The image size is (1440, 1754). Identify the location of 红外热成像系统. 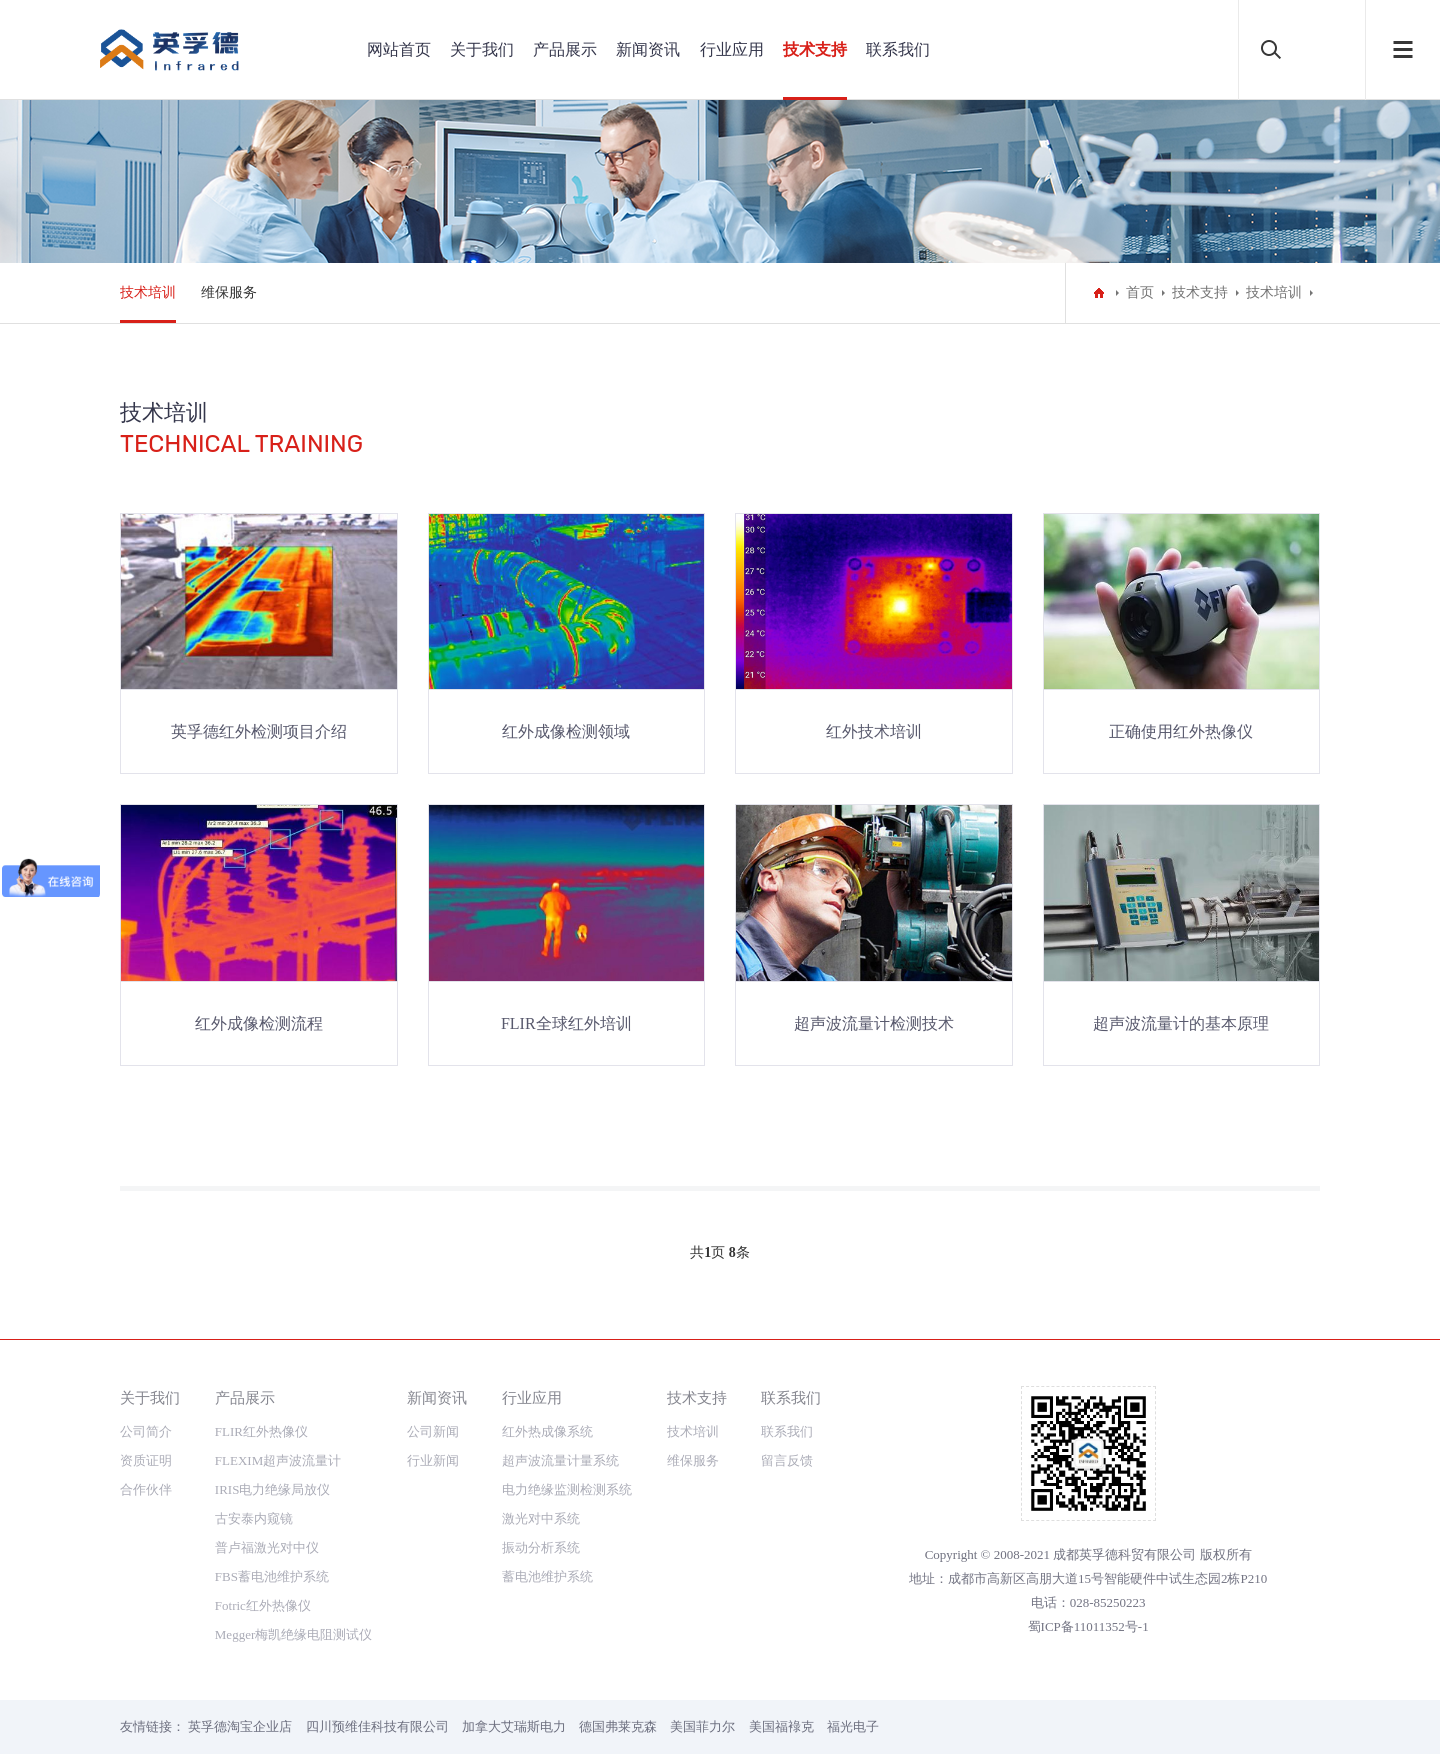
(547, 1431).